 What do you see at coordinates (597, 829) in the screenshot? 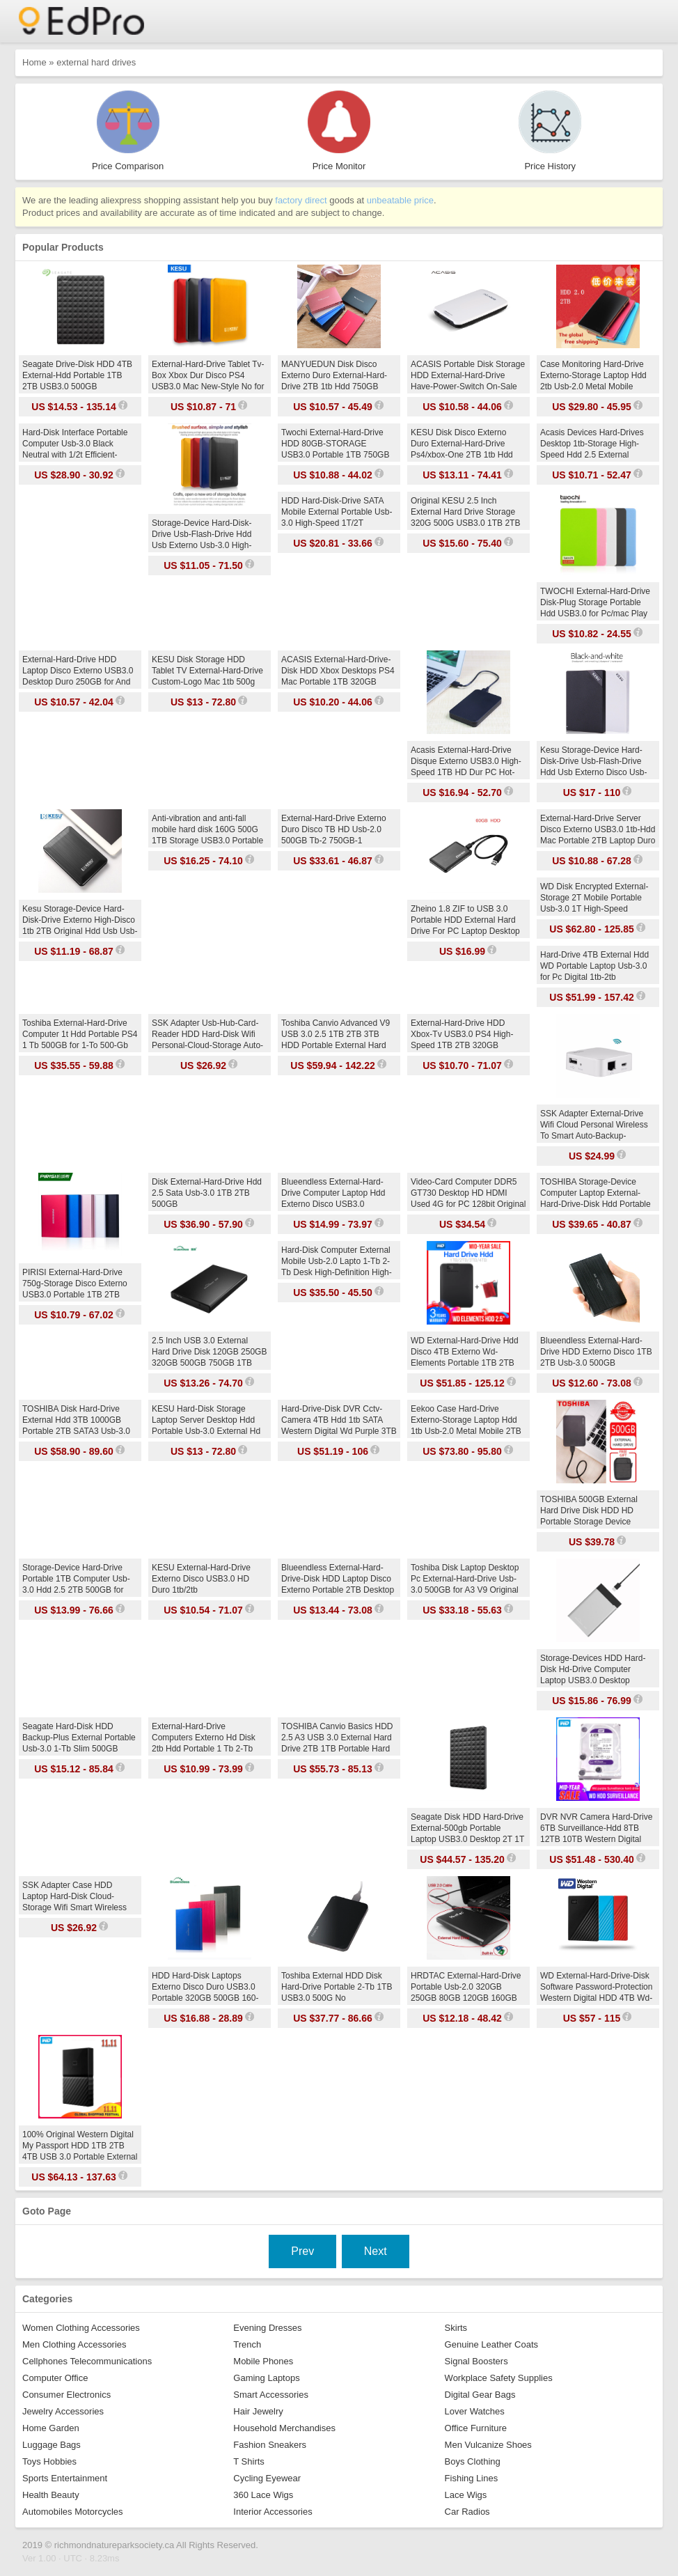
I see `External-Hard-Drive Server Disco Externo USB3.0 1tb-Hdd Mac Portable 2TB Laptop Duro` at bounding box center [597, 829].